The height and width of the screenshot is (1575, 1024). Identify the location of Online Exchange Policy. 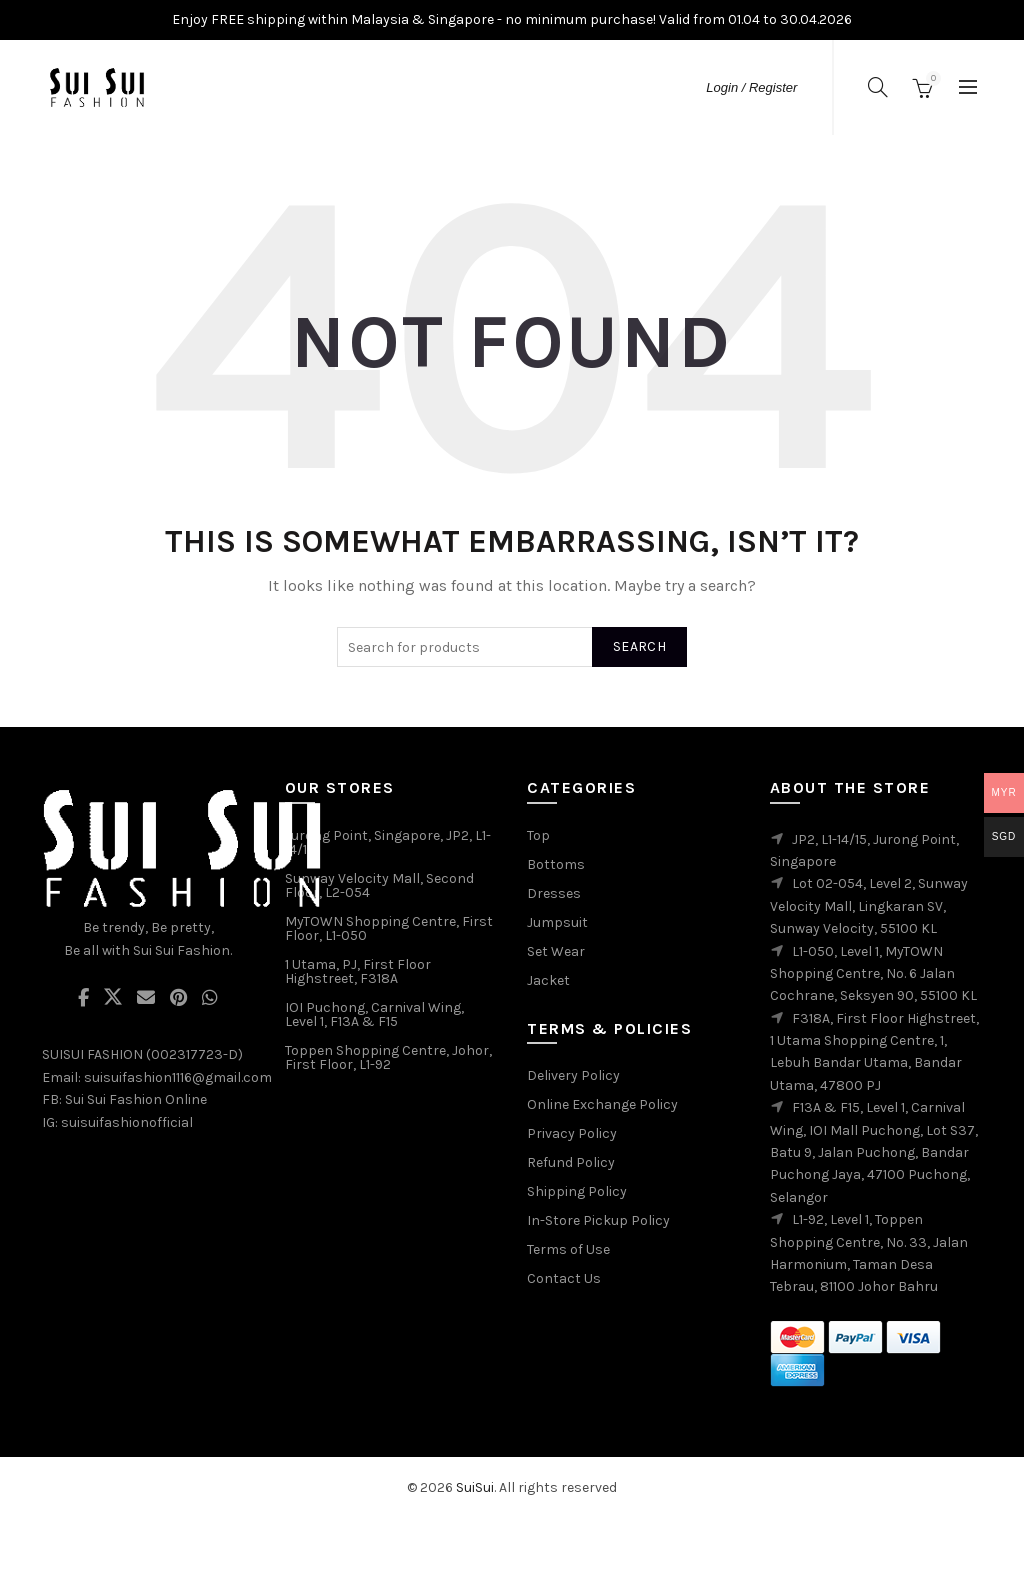
(602, 1104).